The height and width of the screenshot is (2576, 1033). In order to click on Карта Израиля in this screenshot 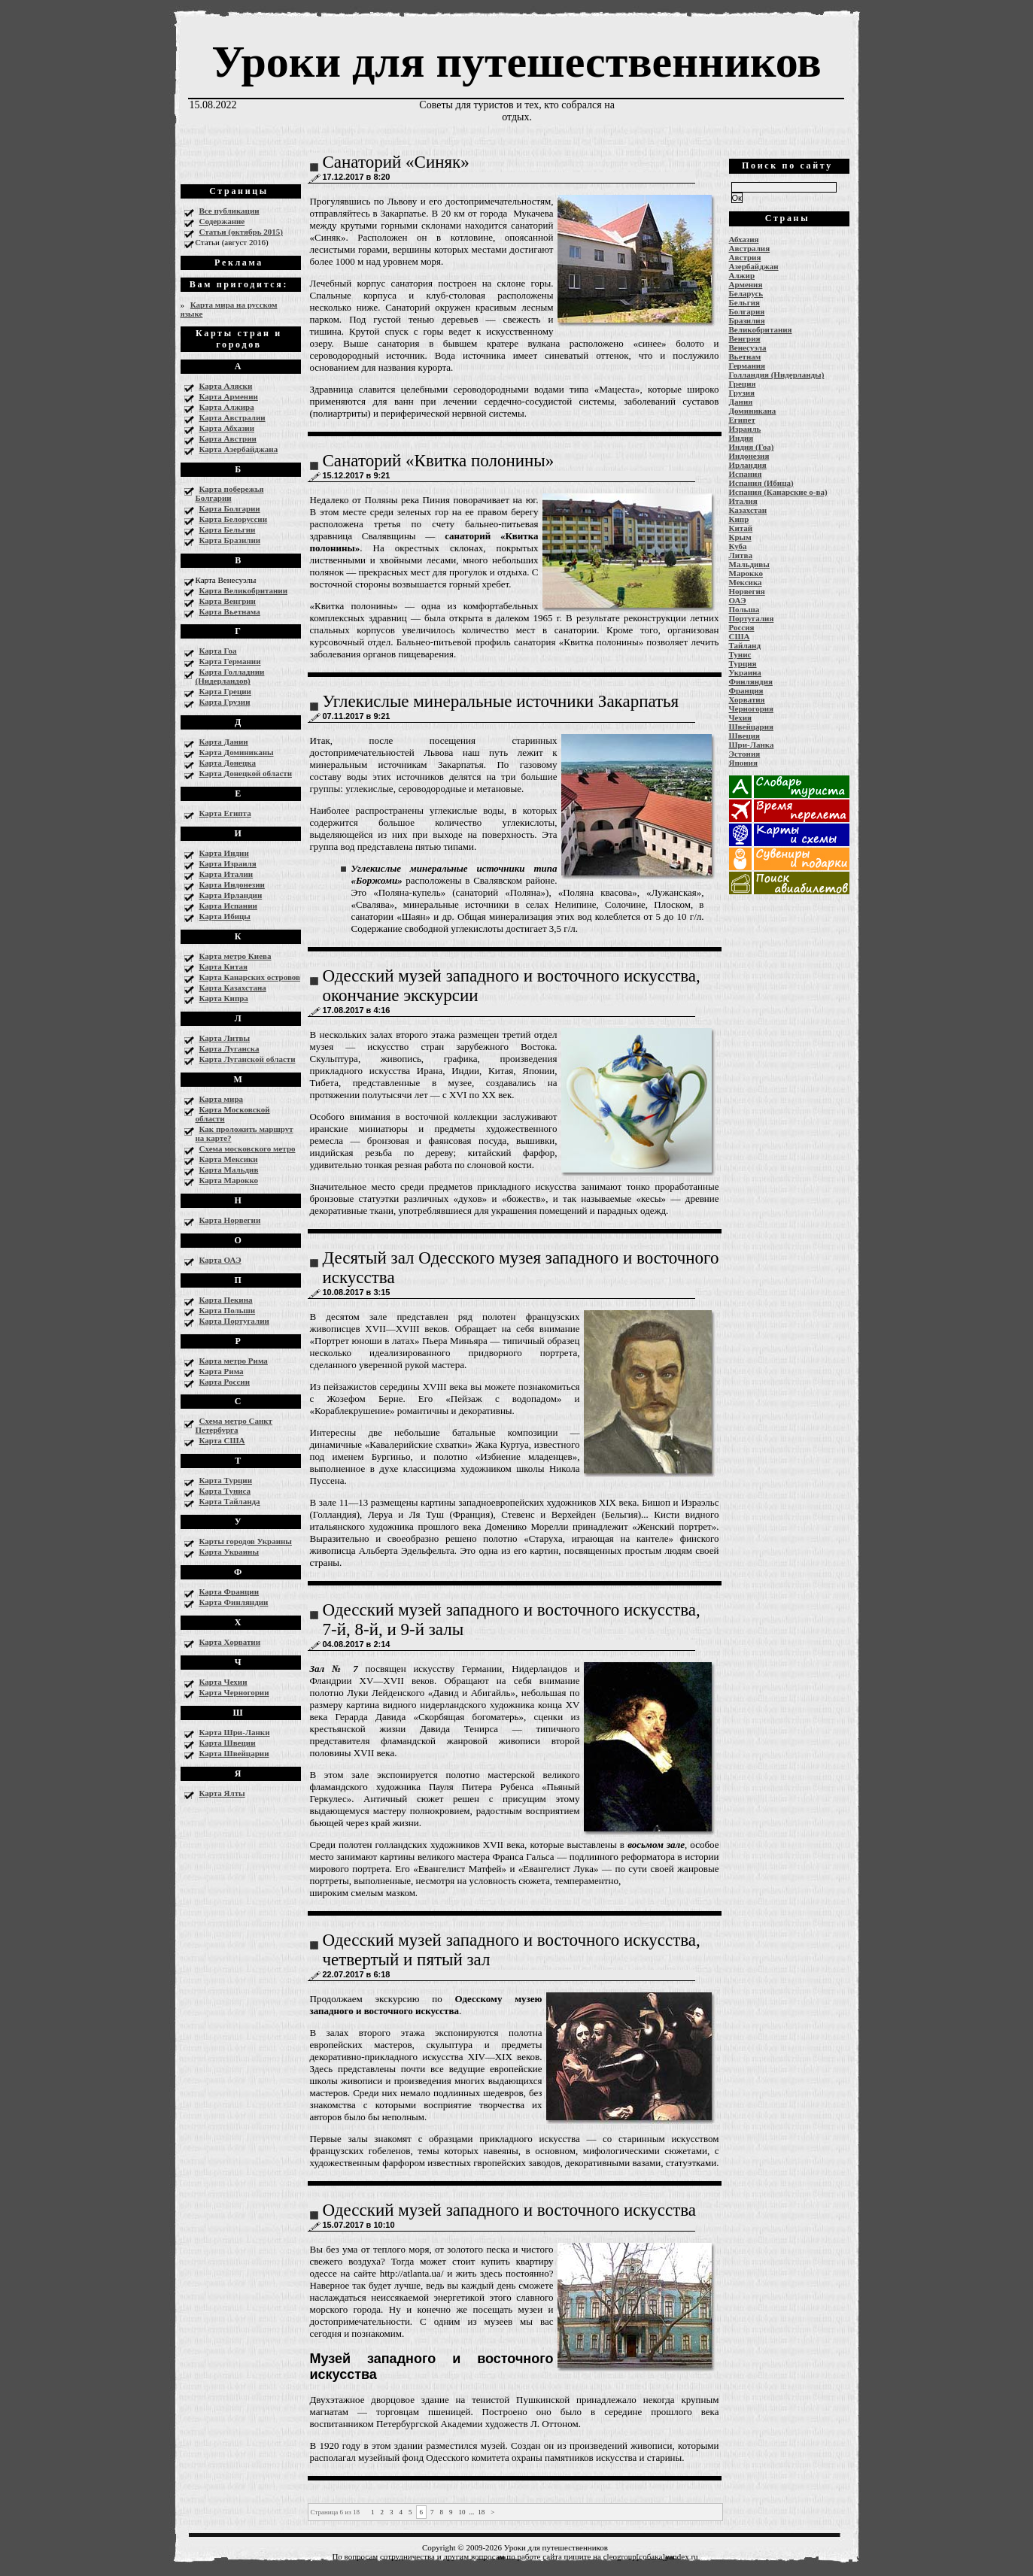, I will do `click(228, 863)`.